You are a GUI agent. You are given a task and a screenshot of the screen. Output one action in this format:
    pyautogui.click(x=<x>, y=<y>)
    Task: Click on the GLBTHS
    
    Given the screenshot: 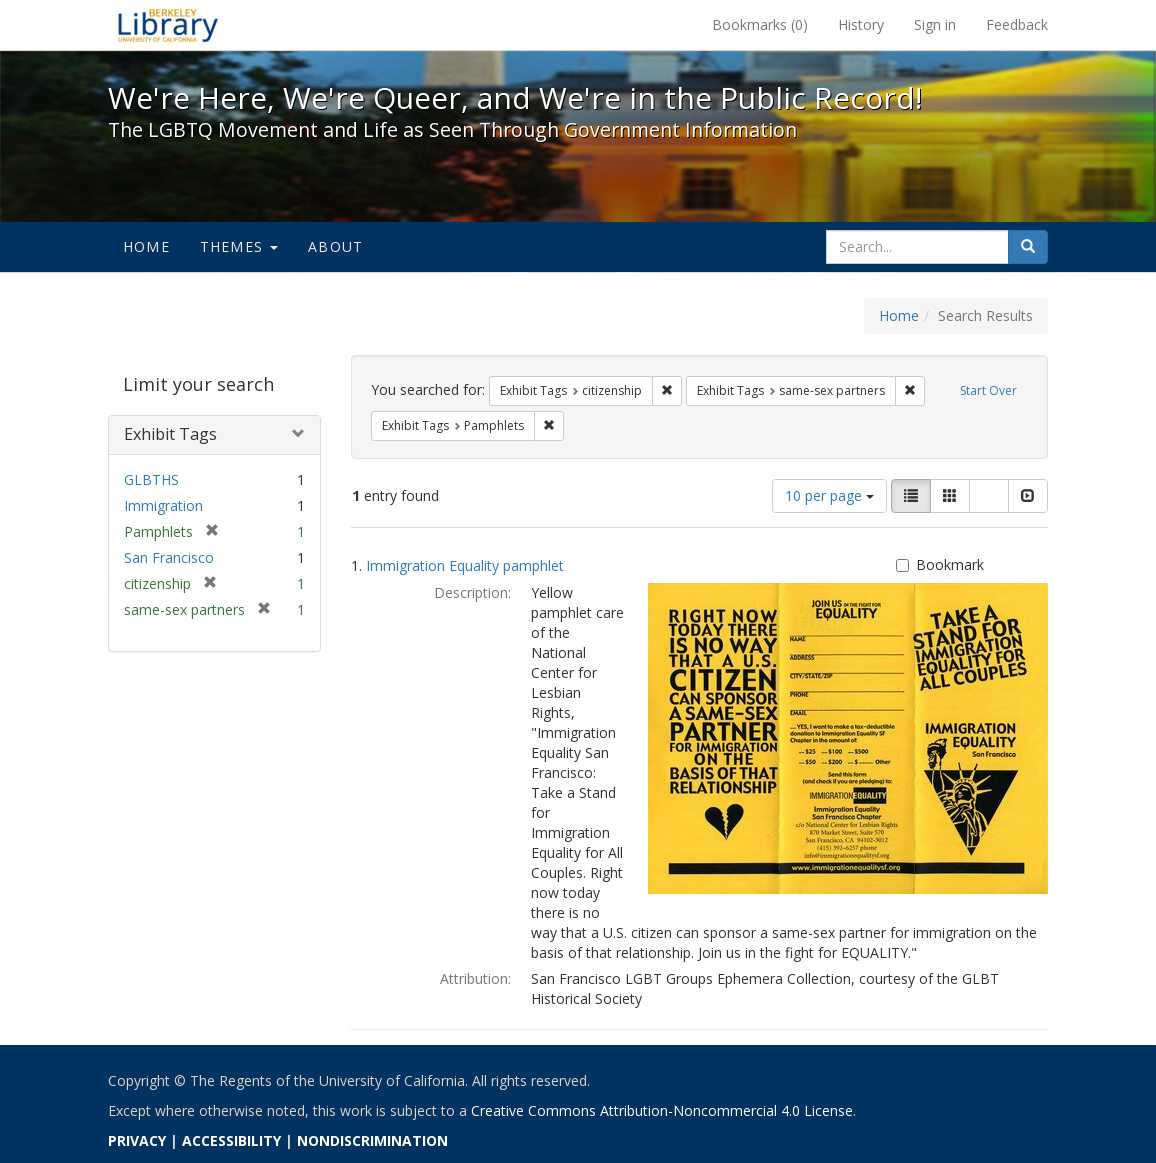 What is the action you would take?
    pyautogui.click(x=151, y=479)
    